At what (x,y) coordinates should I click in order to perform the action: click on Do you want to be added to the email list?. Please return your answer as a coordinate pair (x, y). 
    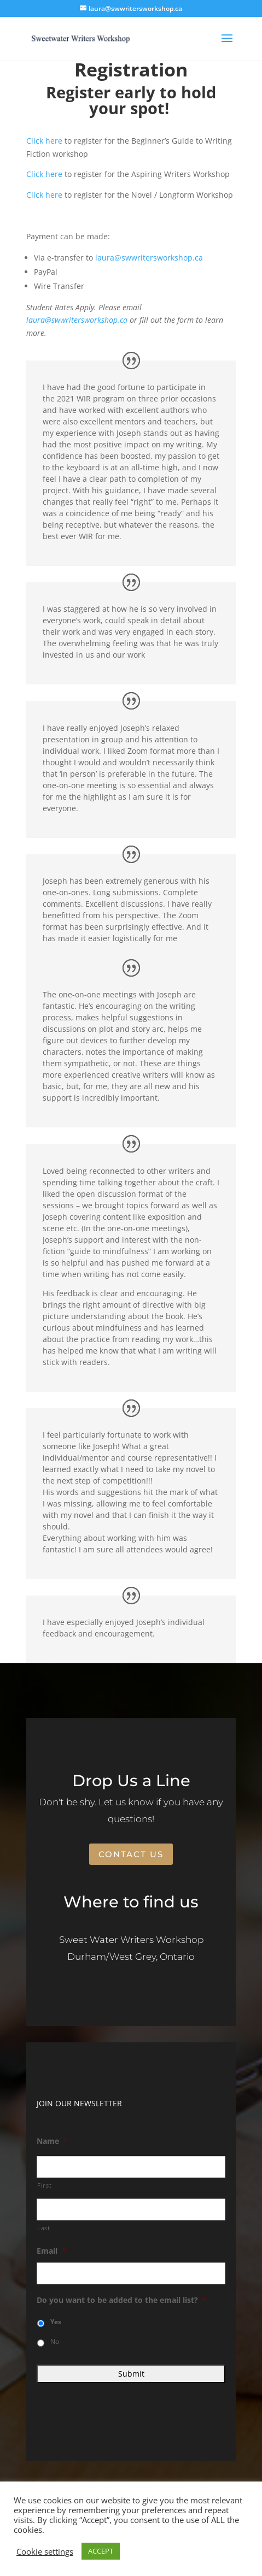
    Looking at the image, I should click on (122, 2300).